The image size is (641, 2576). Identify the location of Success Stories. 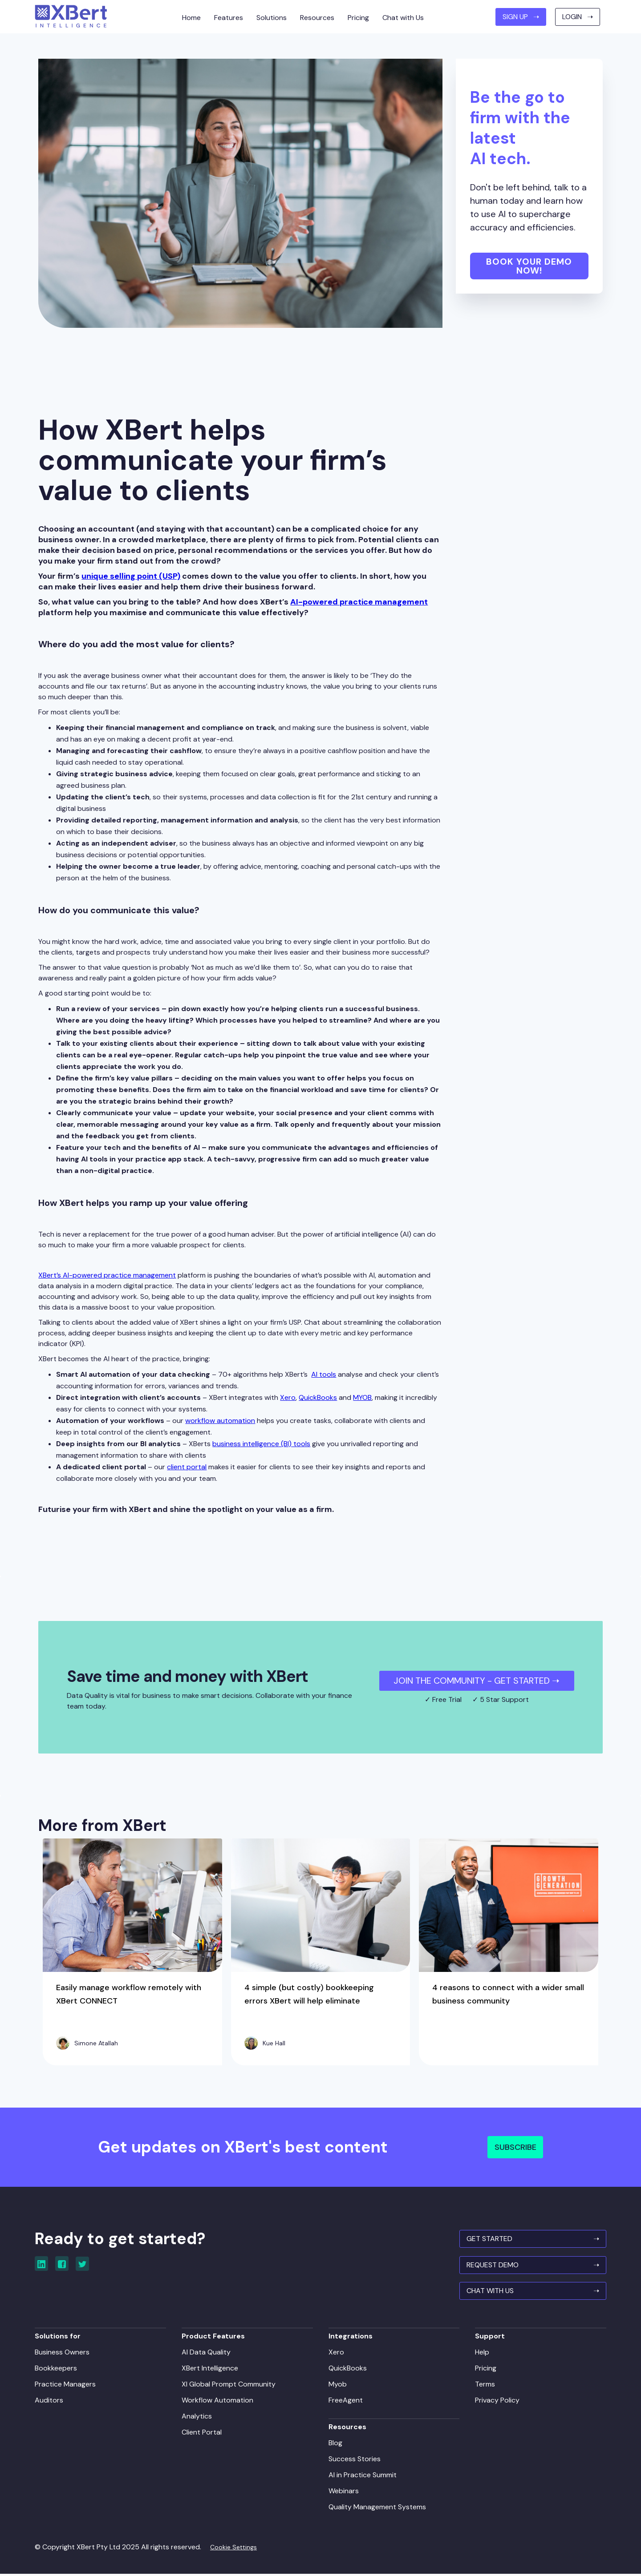
(355, 2460).